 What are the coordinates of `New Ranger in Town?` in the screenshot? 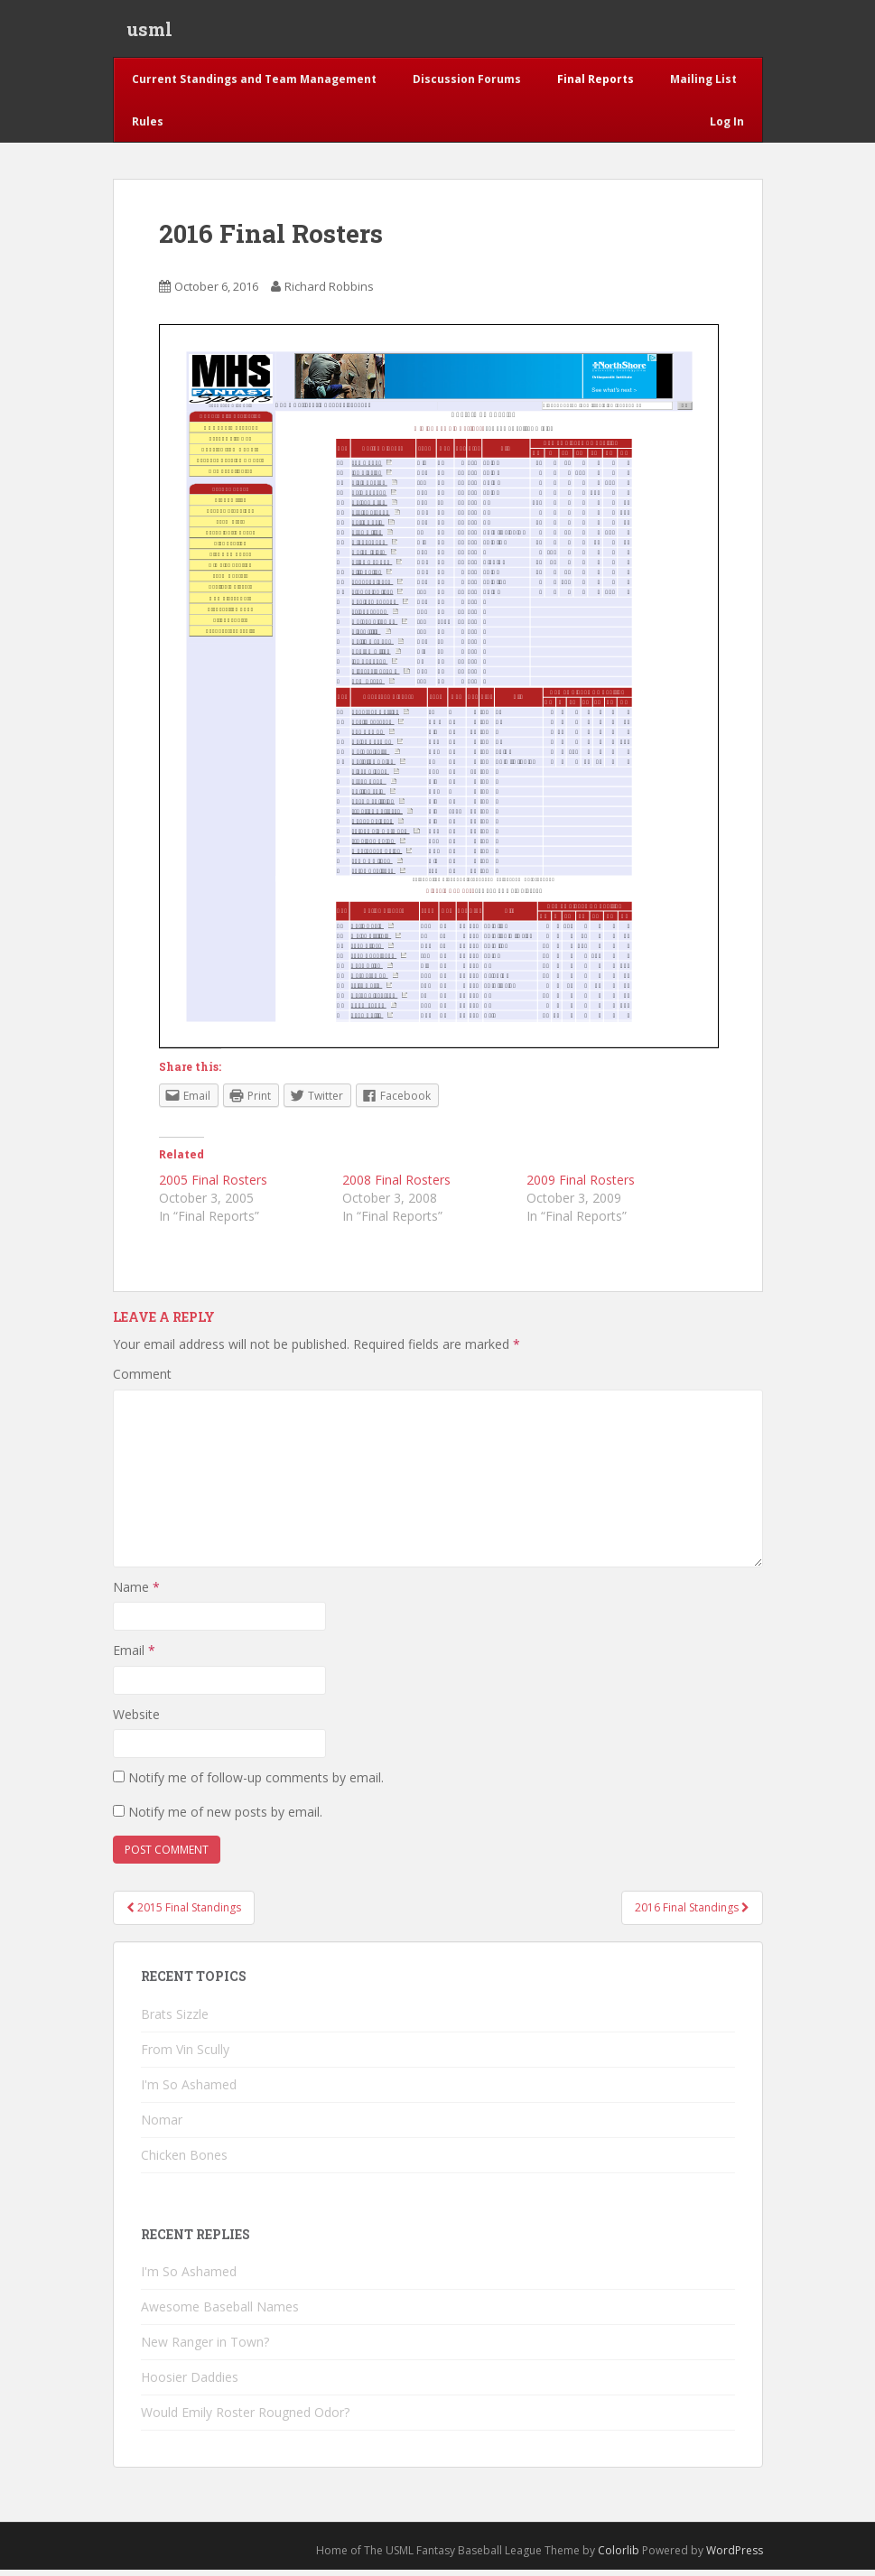 It's located at (205, 2348).